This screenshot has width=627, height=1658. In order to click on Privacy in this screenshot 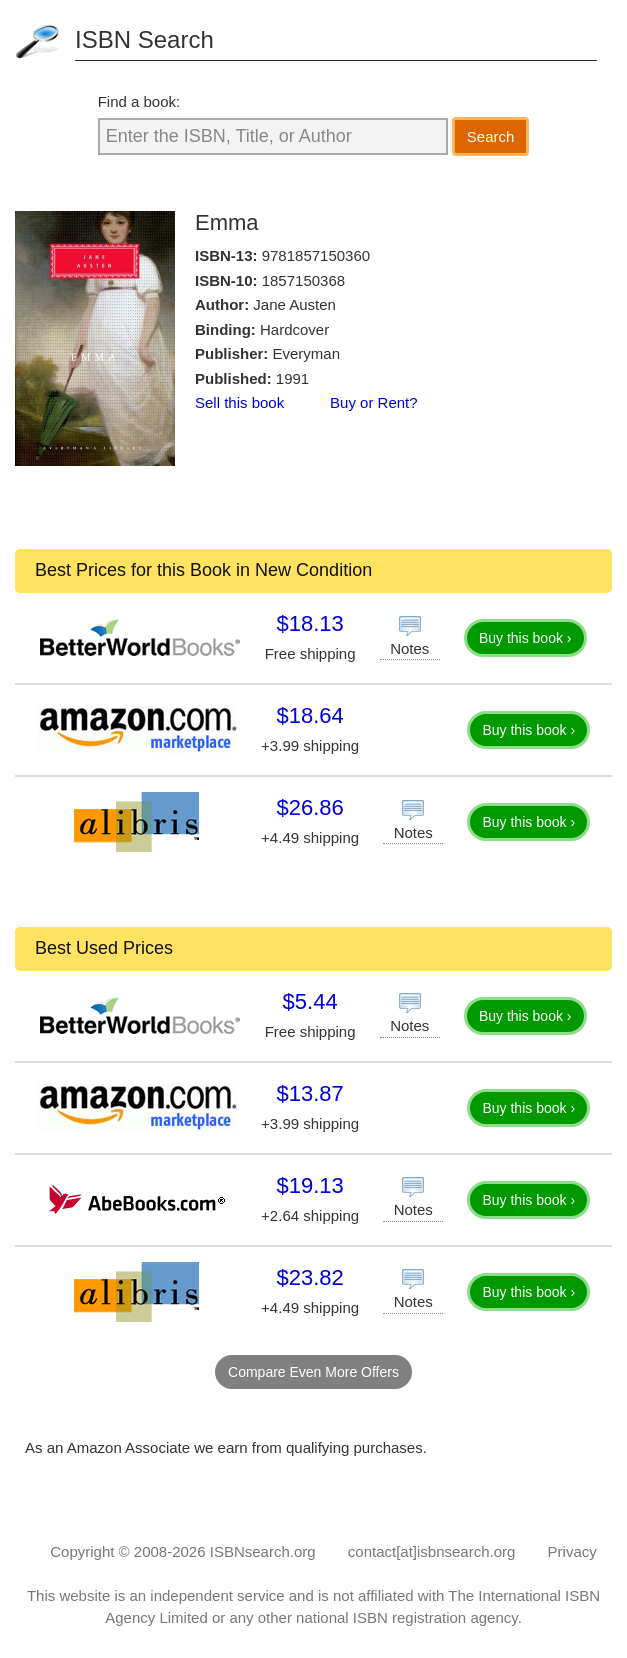, I will do `click(572, 1551)`.